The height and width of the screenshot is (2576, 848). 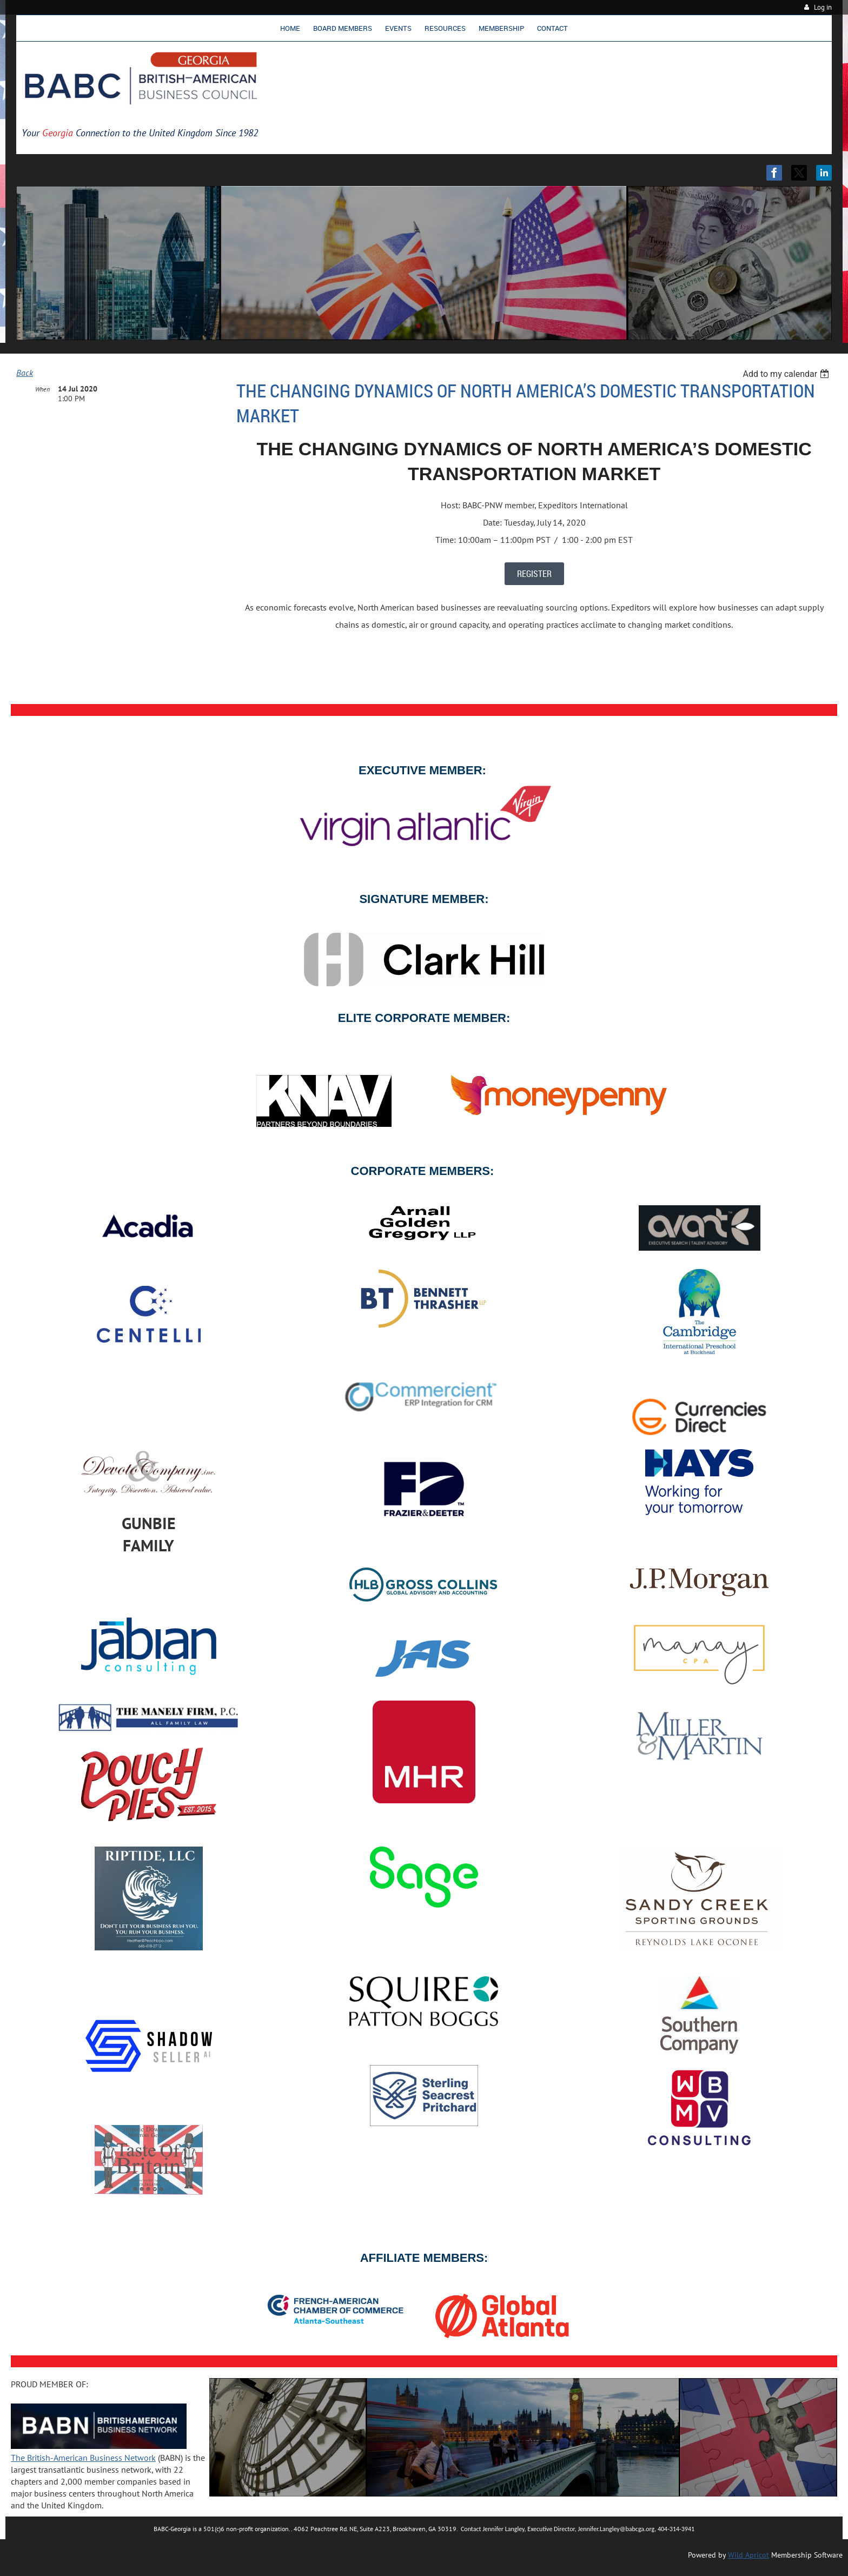 What do you see at coordinates (534, 574) in the screenshot?
I see `REGISTER` at bounding box center [534, 574].